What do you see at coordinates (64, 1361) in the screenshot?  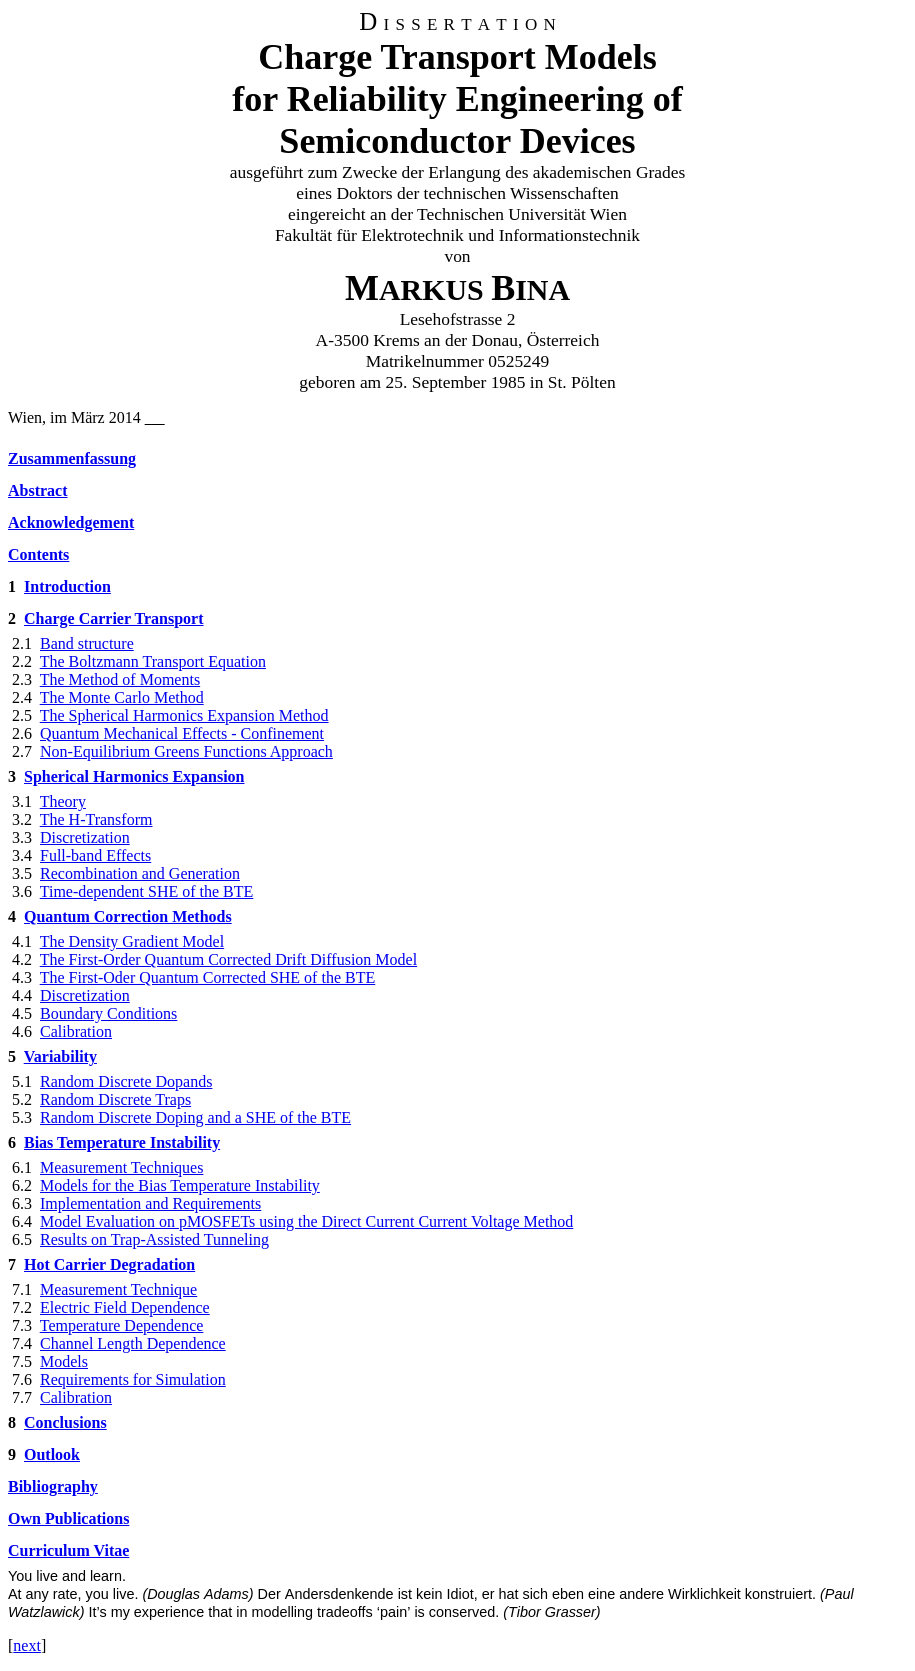 I see `Models` at bounding box center [64, 1361].